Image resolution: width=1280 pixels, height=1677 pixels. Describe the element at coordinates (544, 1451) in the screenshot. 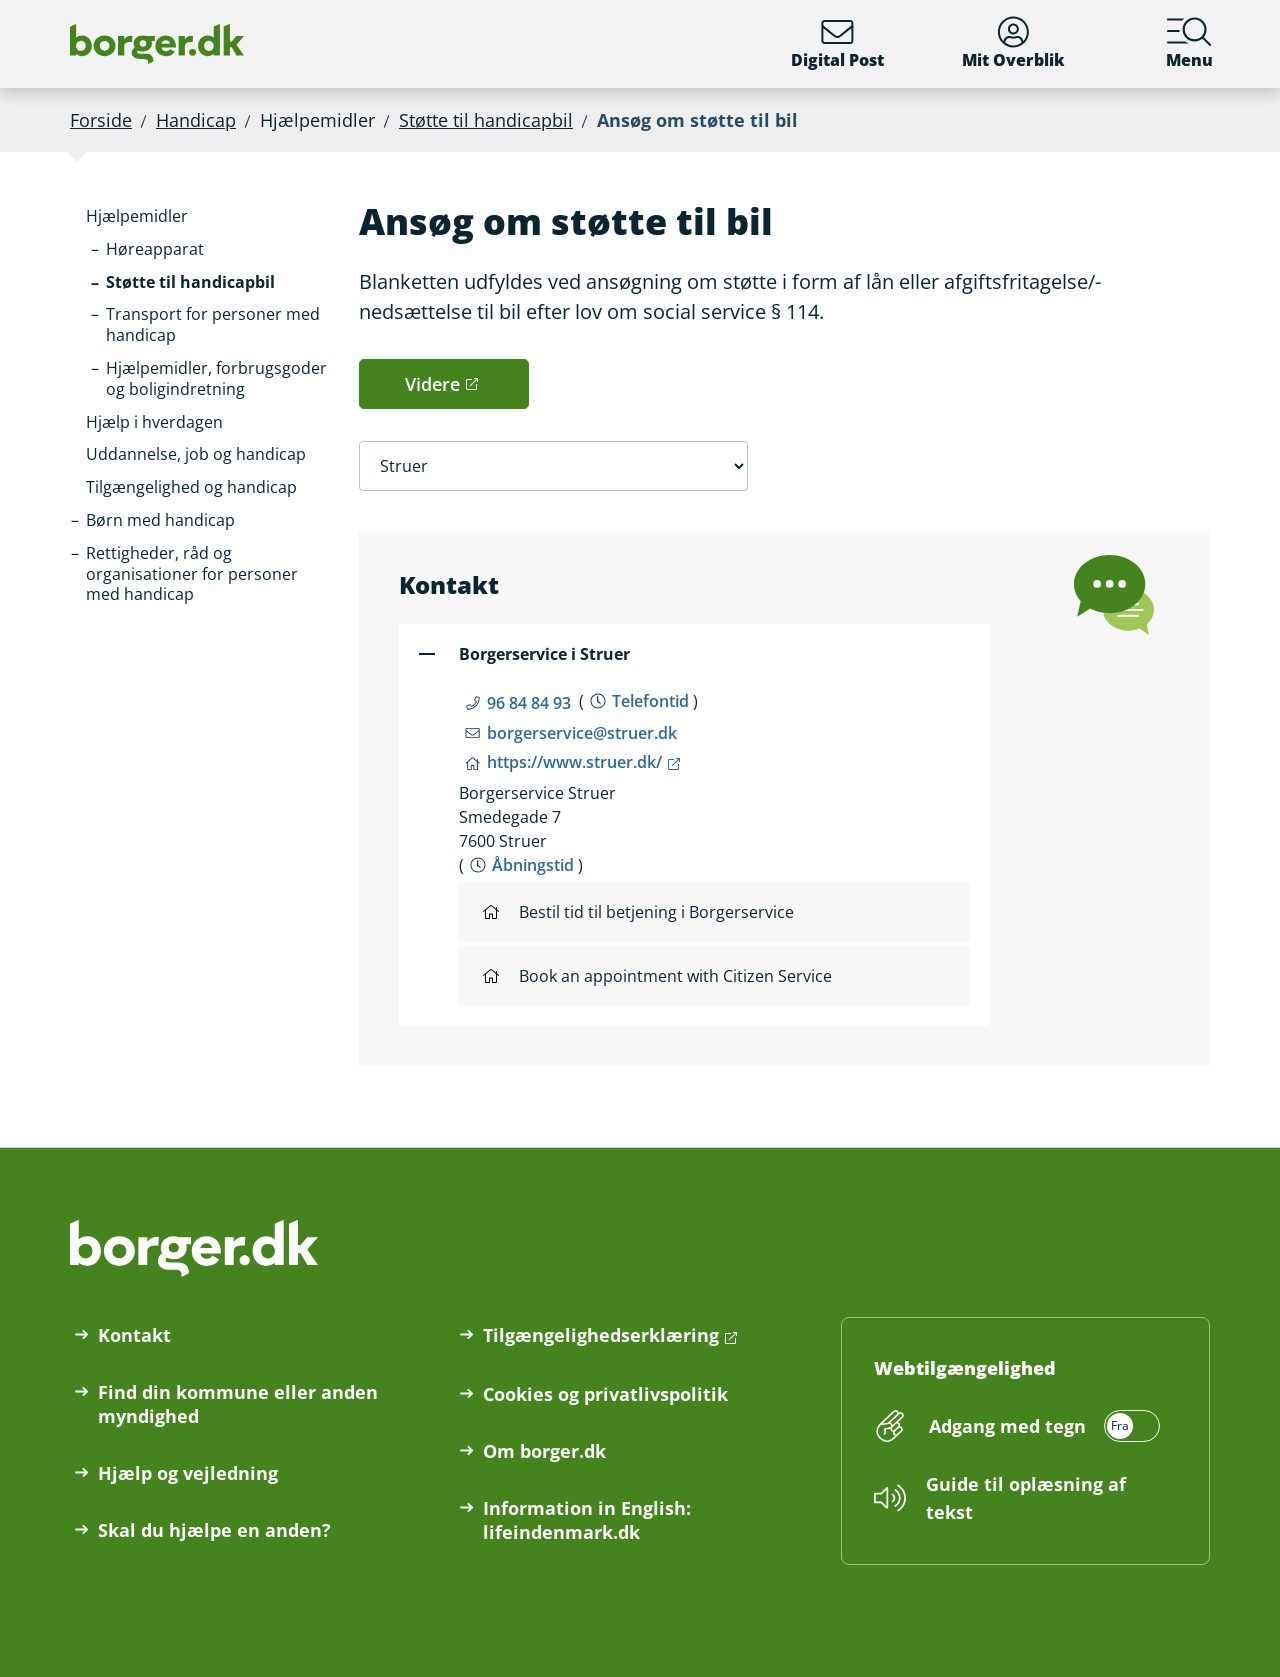

I see `Om borger.dk` at that location.